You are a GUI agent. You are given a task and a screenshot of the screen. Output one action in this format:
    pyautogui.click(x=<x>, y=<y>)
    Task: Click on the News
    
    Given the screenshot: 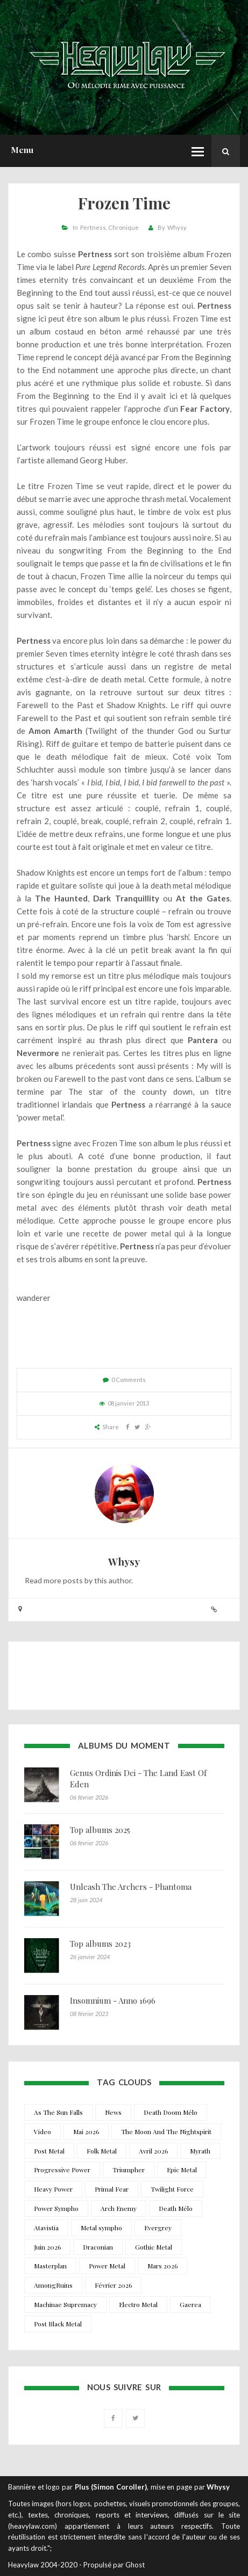 What is the action you would take?
    pyautogui.click(x=113, y=2112)
    